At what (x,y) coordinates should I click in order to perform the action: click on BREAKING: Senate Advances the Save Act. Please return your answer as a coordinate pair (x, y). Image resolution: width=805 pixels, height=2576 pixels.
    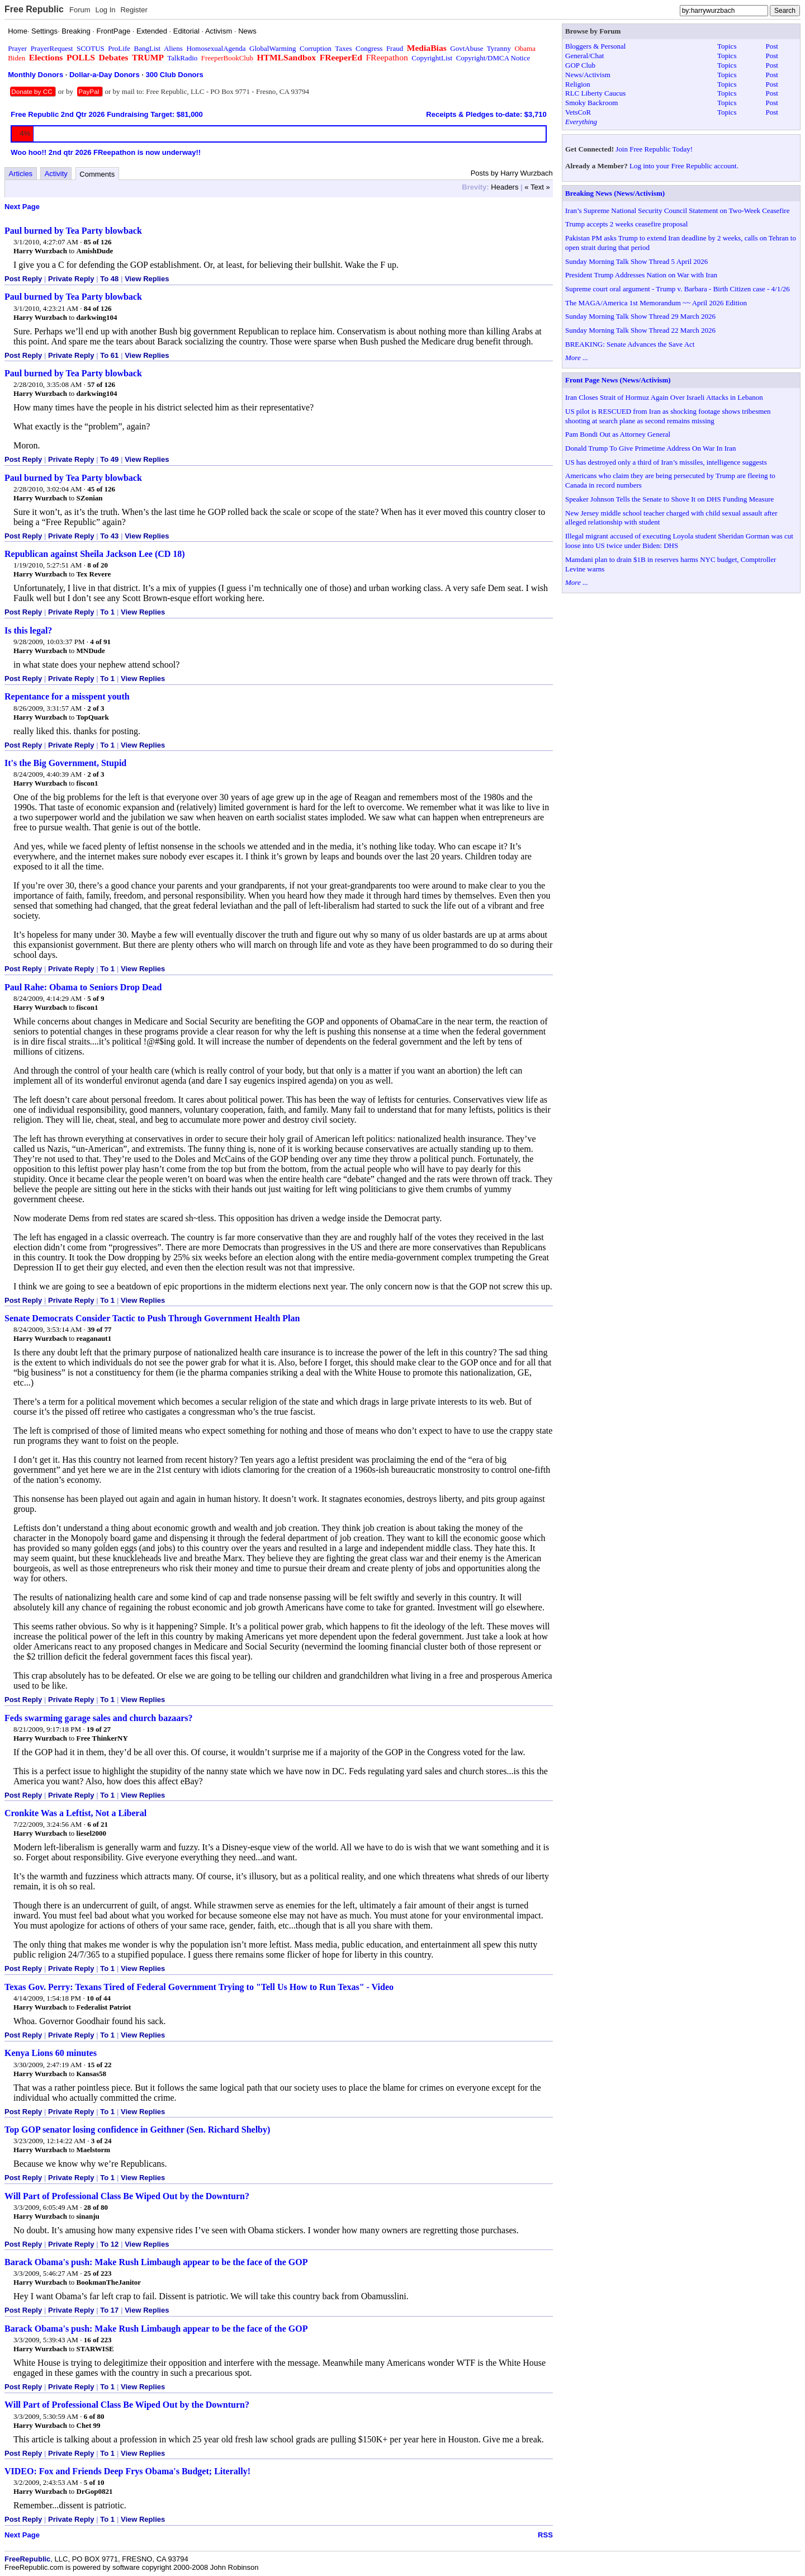
    Looking at the image, I should click on (629, 344).